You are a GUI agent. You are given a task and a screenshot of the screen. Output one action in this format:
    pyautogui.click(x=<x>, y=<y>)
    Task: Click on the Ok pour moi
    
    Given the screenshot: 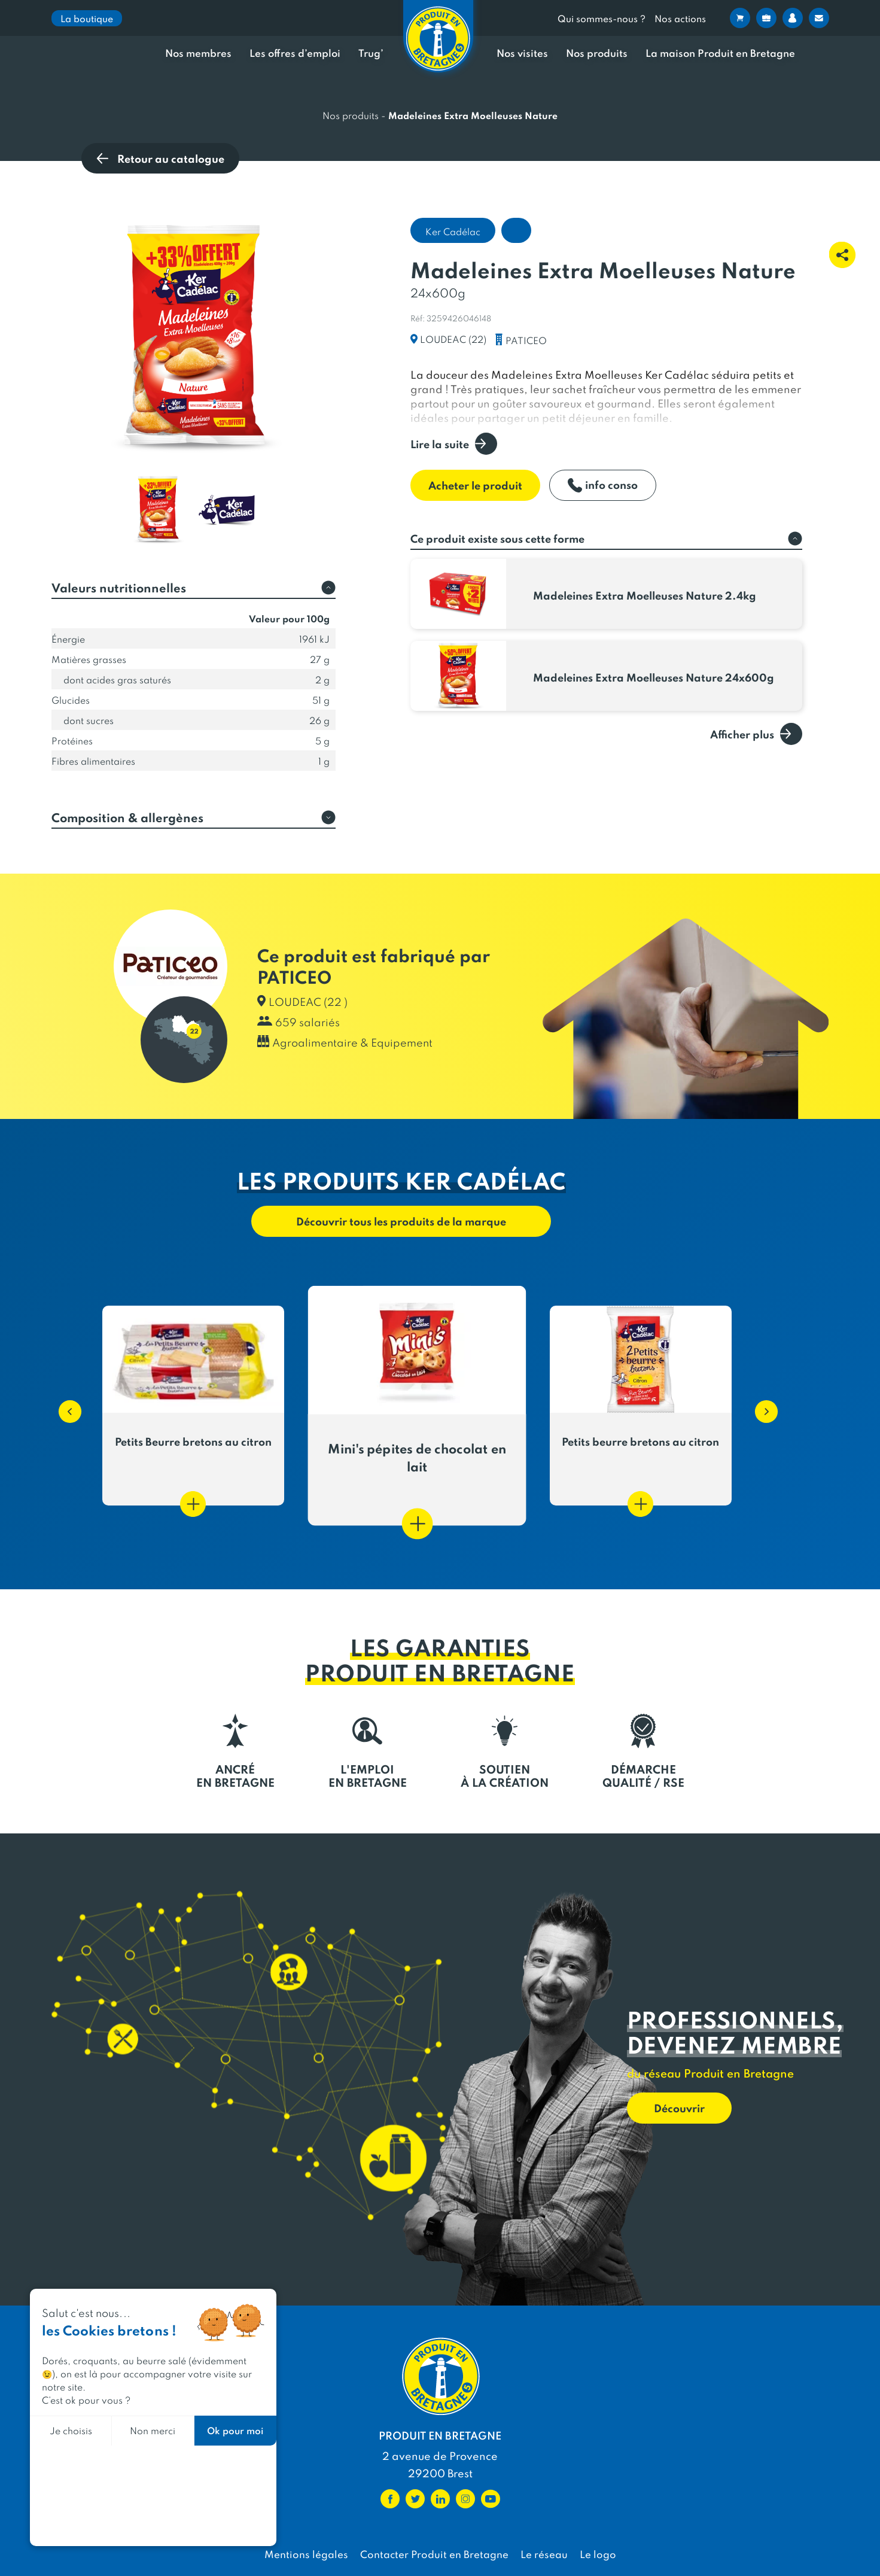 What is the action you would take?
    pyautogui.click(x=235, y=2430)
    